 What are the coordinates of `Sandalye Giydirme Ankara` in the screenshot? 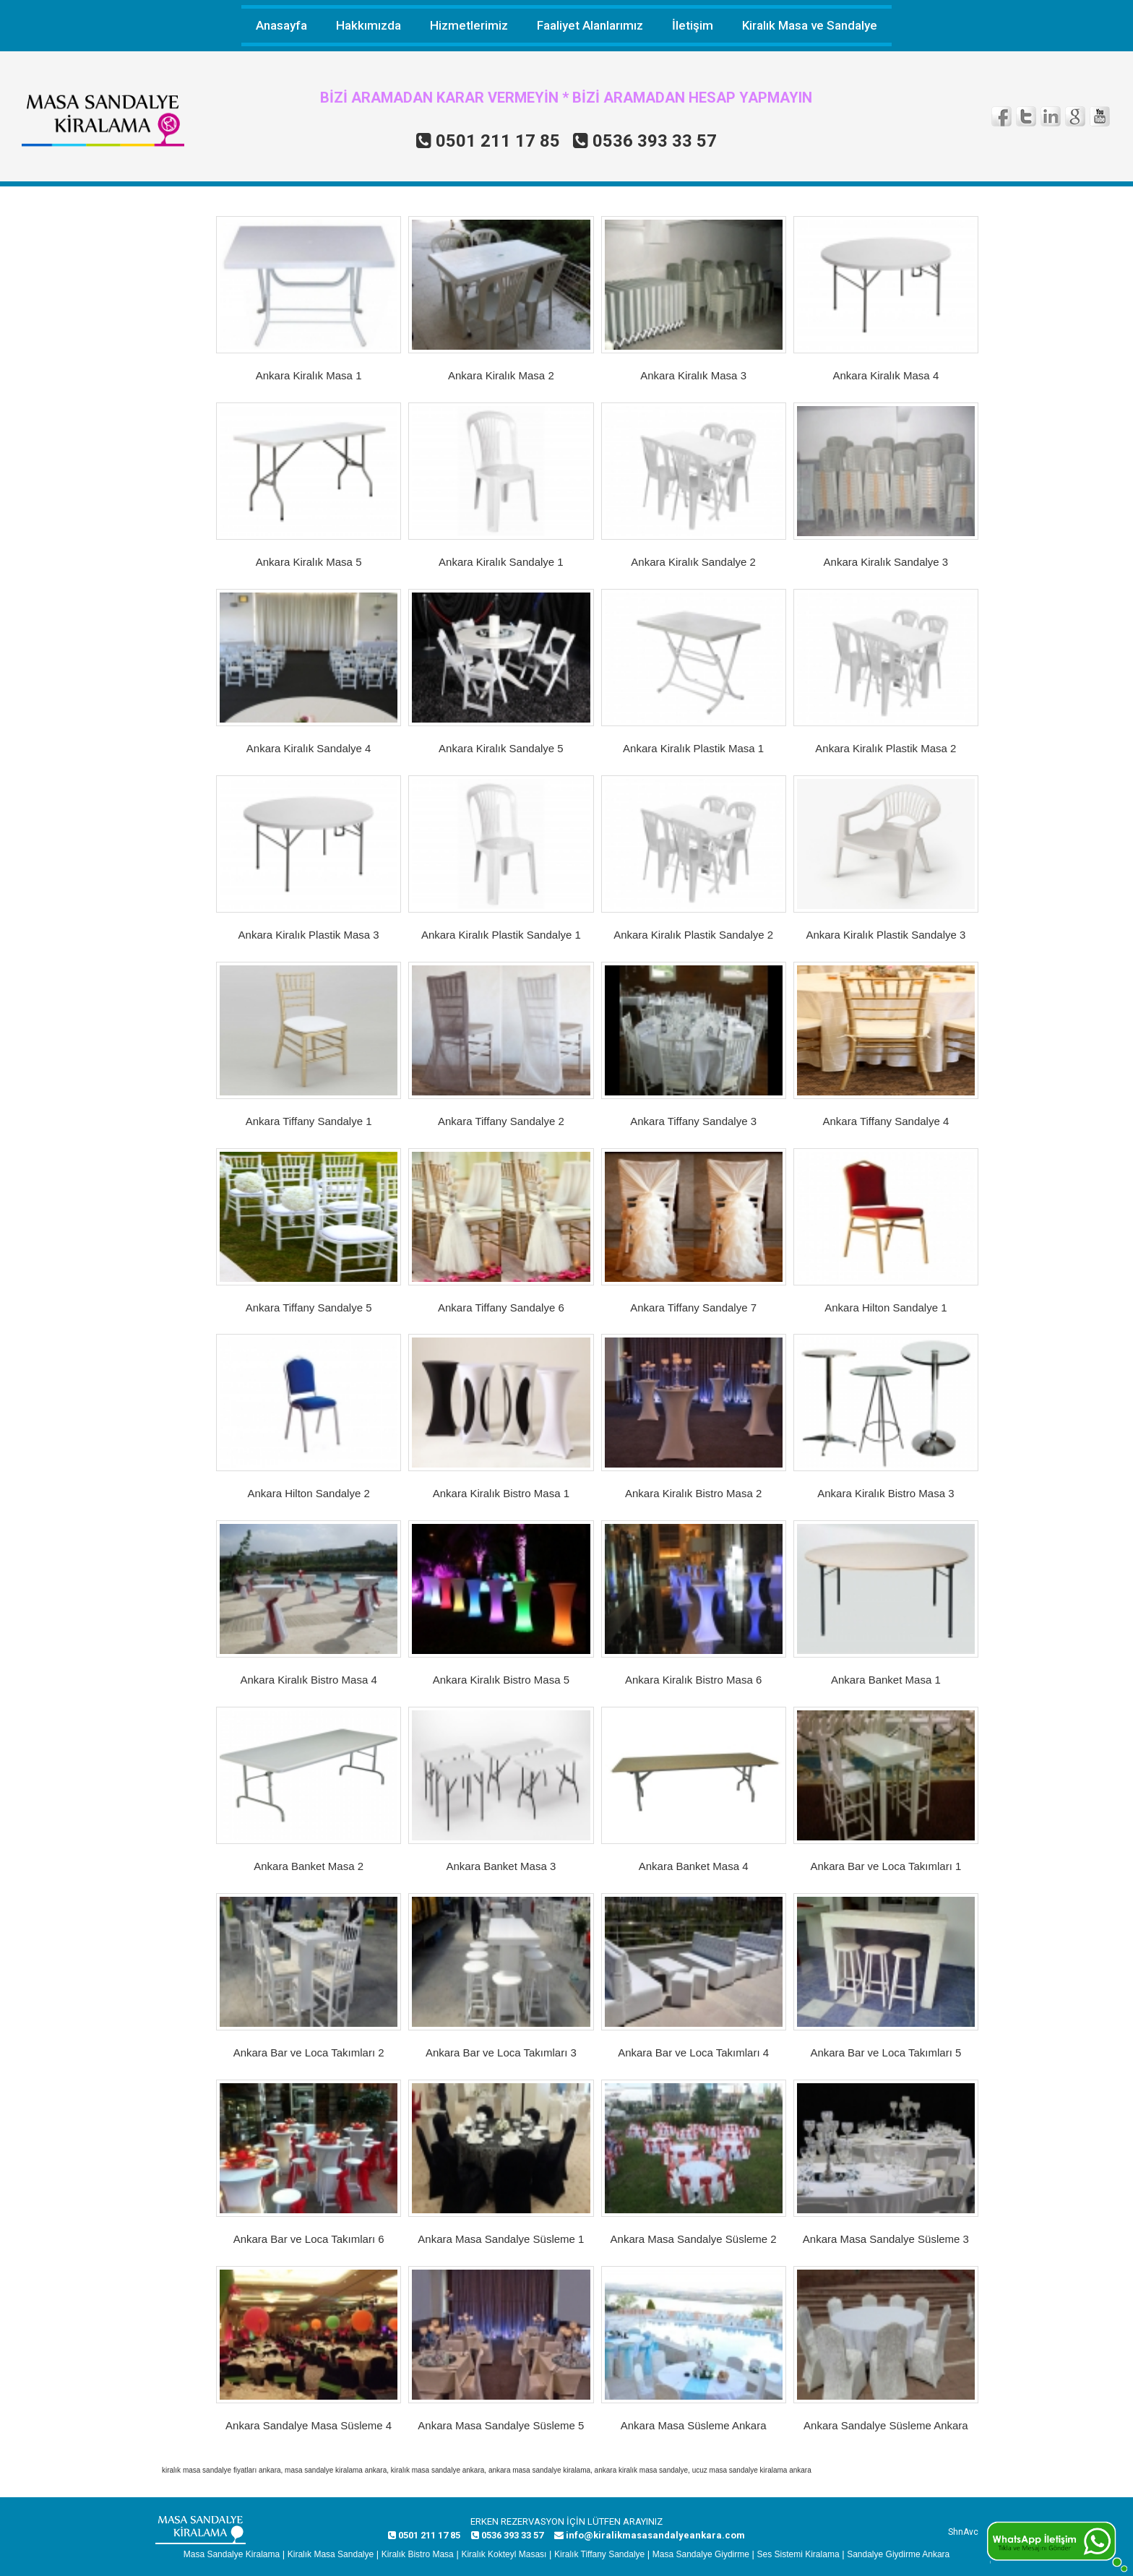 It's located at (898, 2554).